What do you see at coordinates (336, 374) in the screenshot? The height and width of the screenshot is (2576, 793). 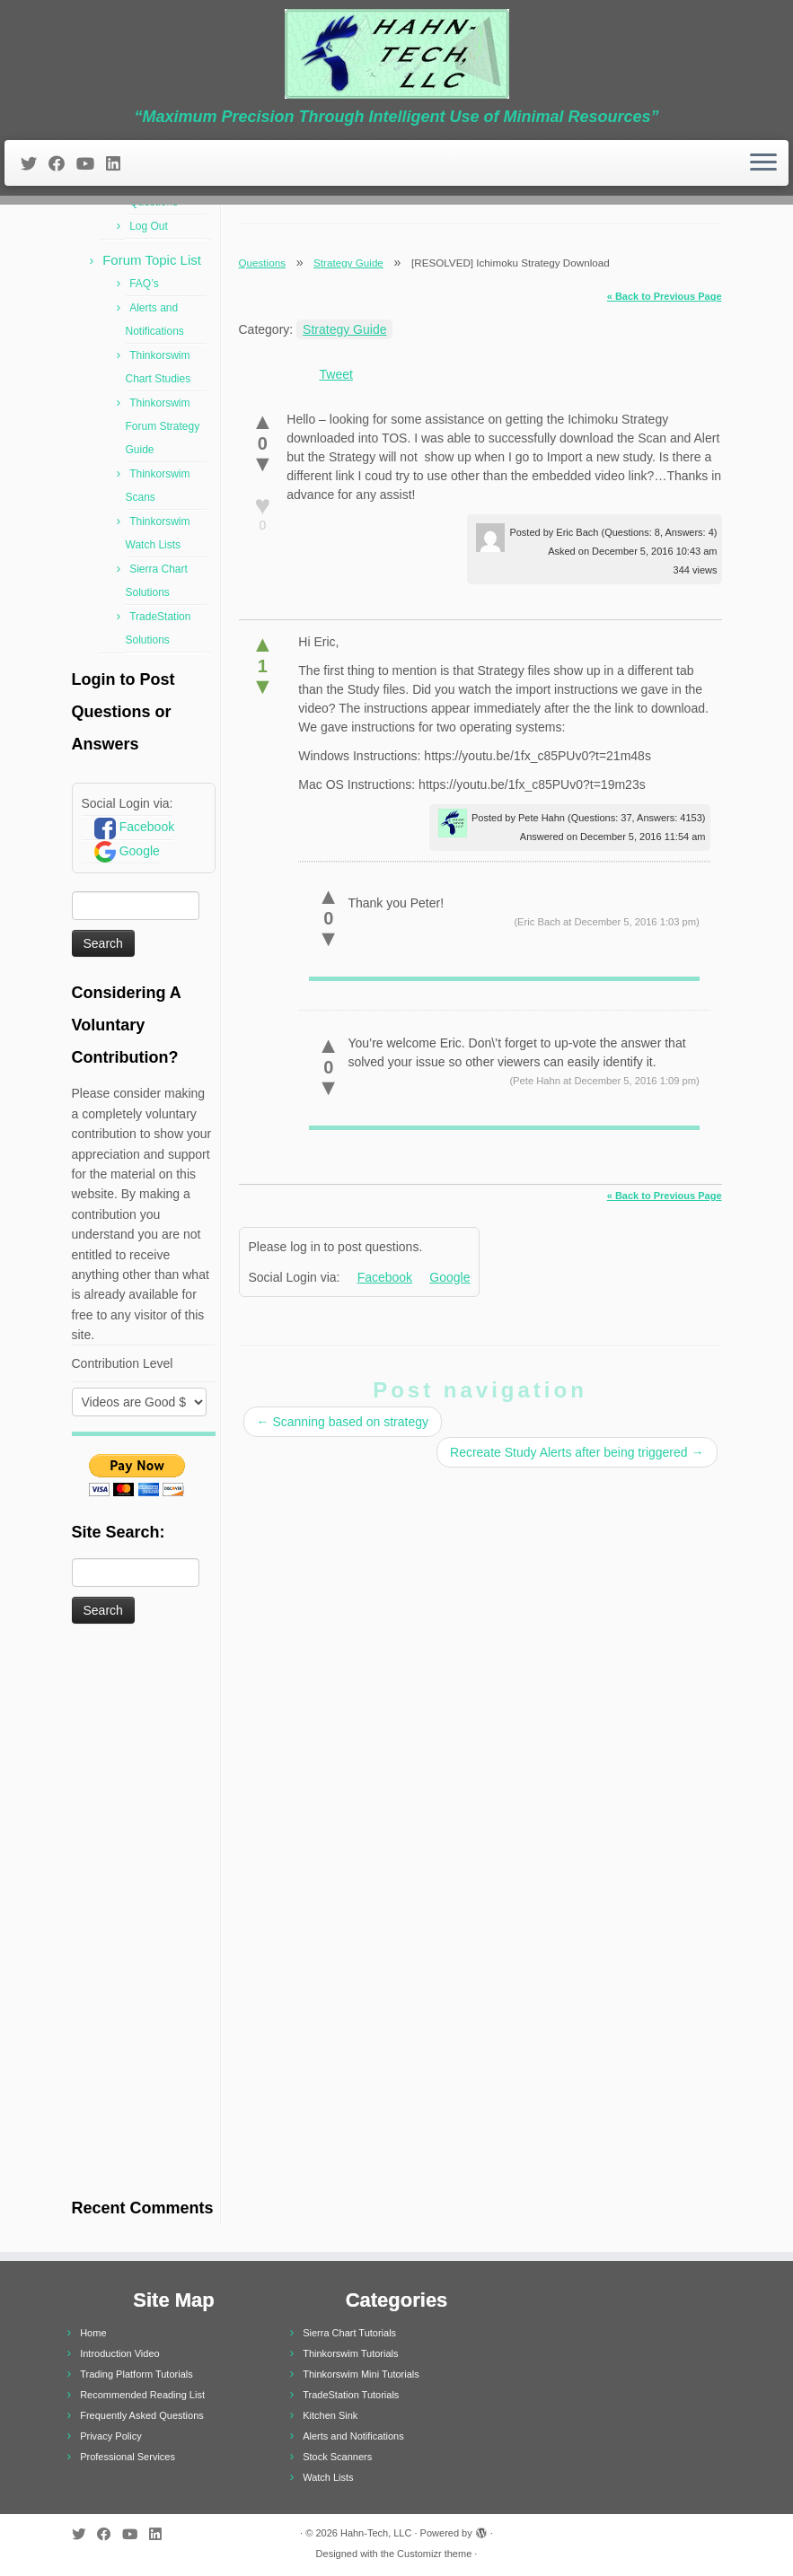 I see `Tweet` at bounding box center [336, 374].